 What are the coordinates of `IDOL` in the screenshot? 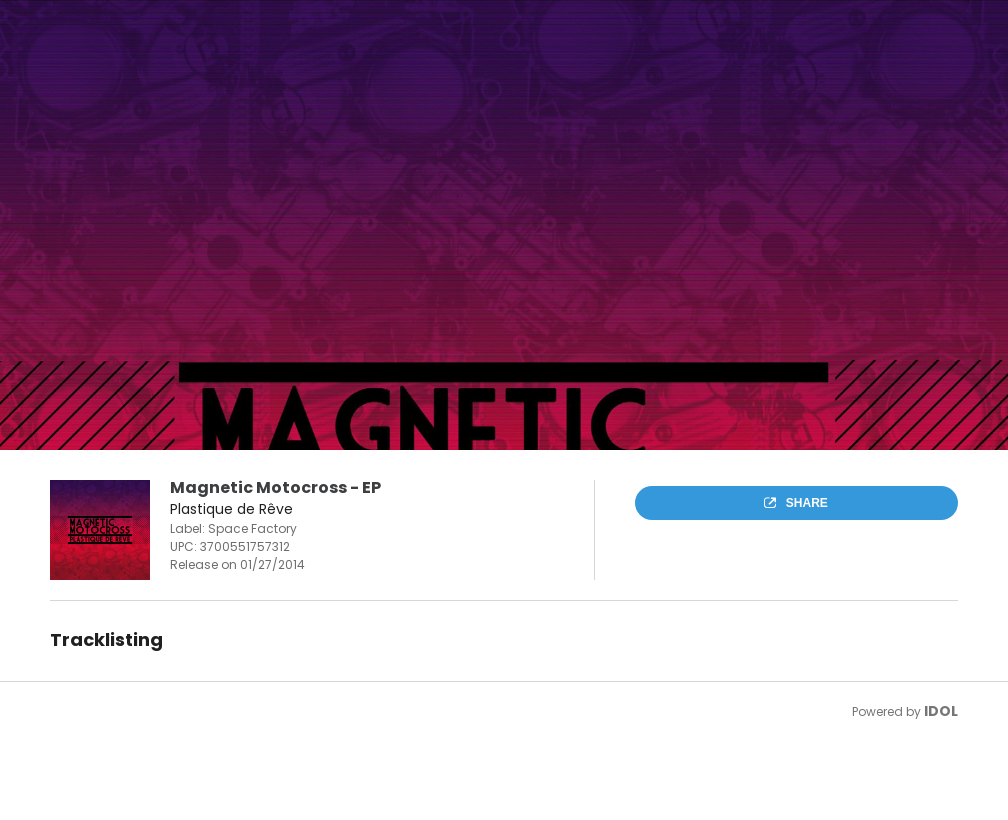 It's located at (941, 711).